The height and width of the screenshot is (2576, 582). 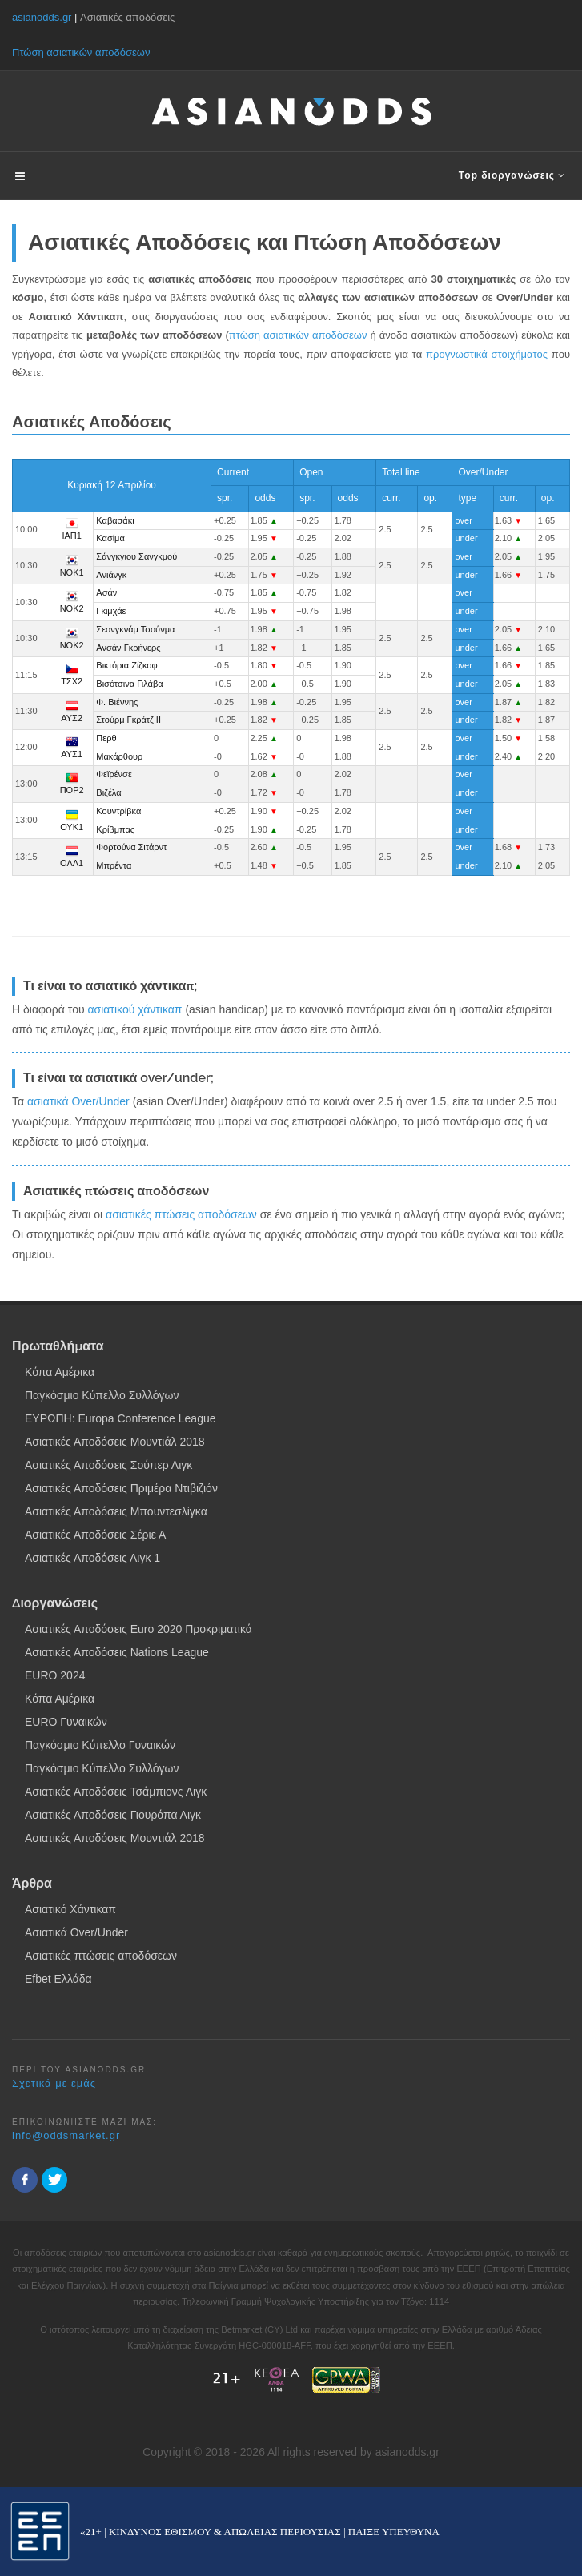 I want to click on Ασιατικές Αποδόσεις Nations League, so click(x=117, y=1652).